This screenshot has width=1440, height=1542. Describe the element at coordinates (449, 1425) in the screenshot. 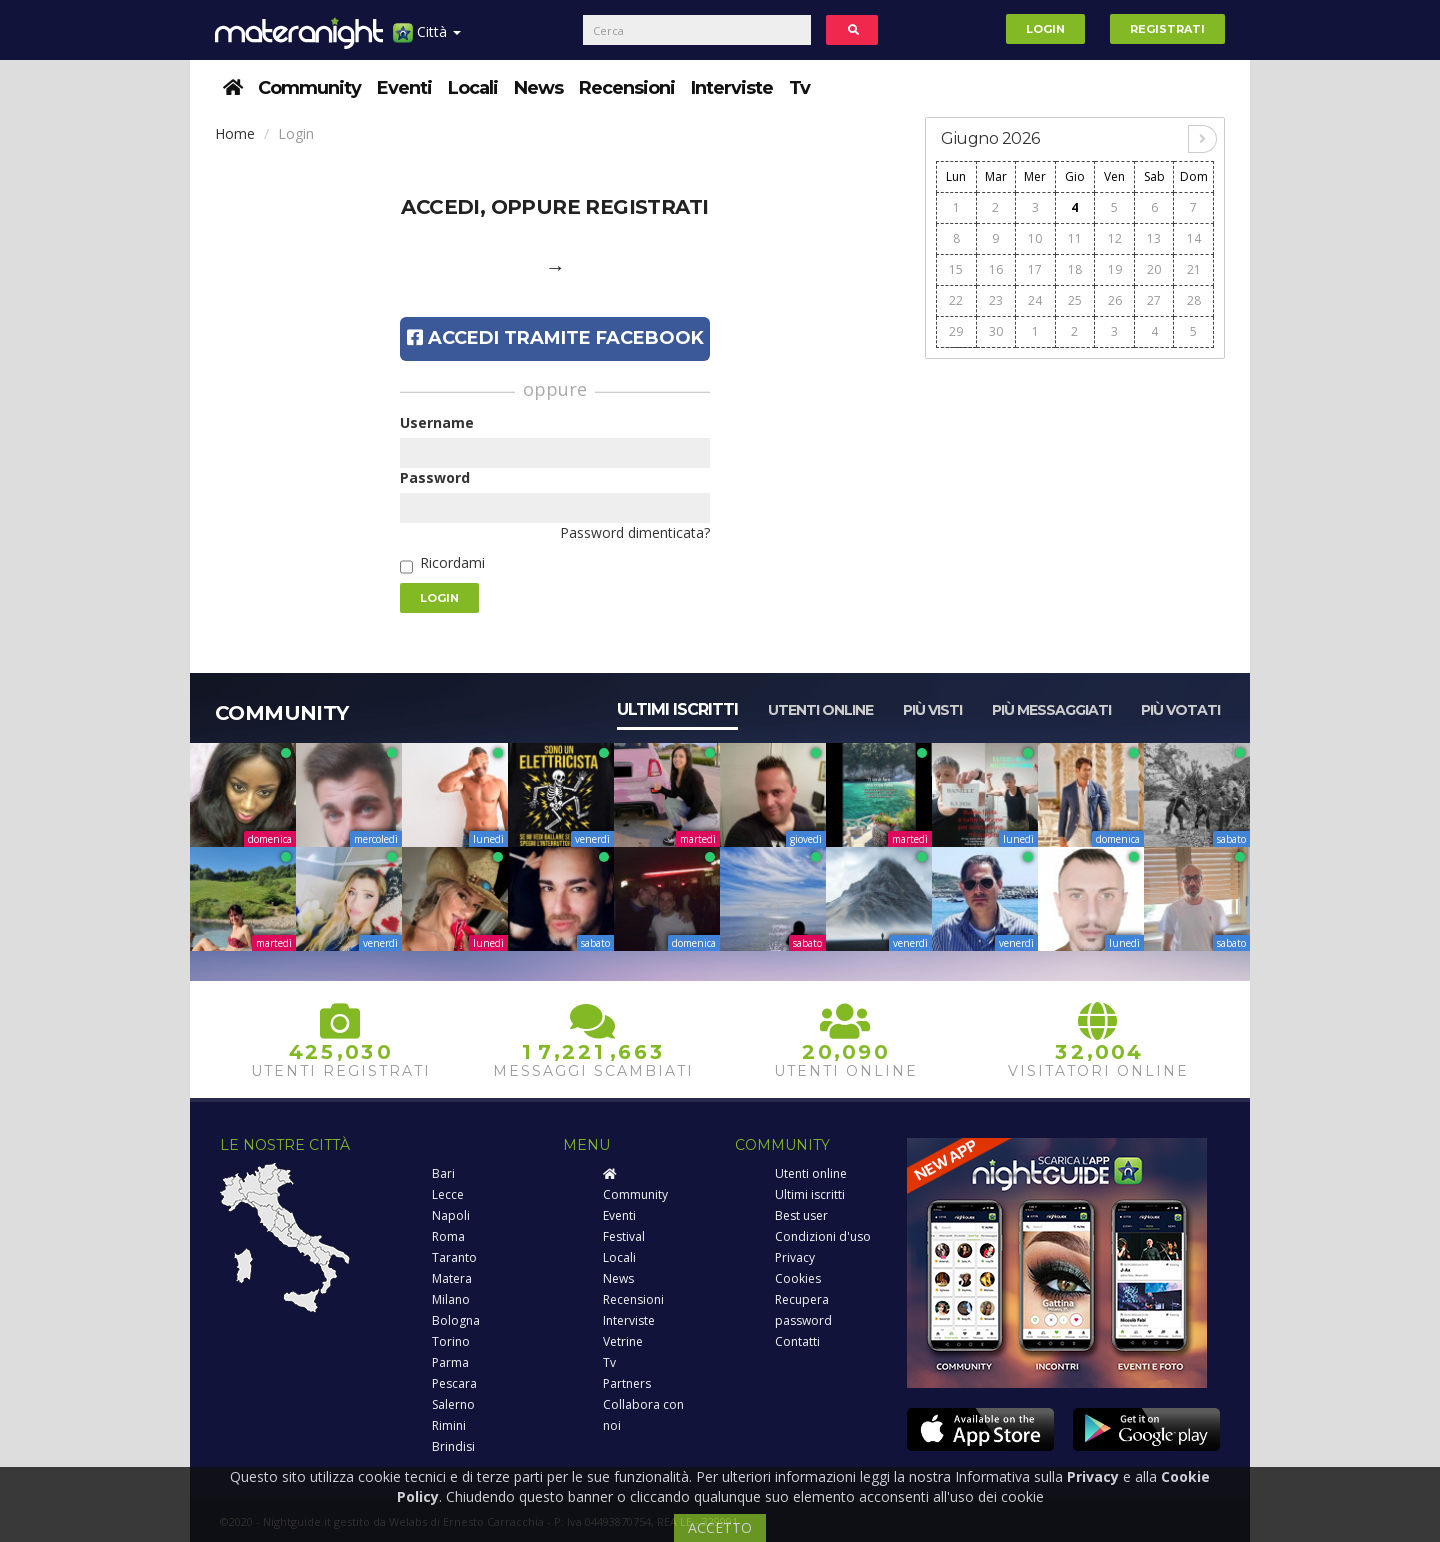

I see `Rimini` at that location.